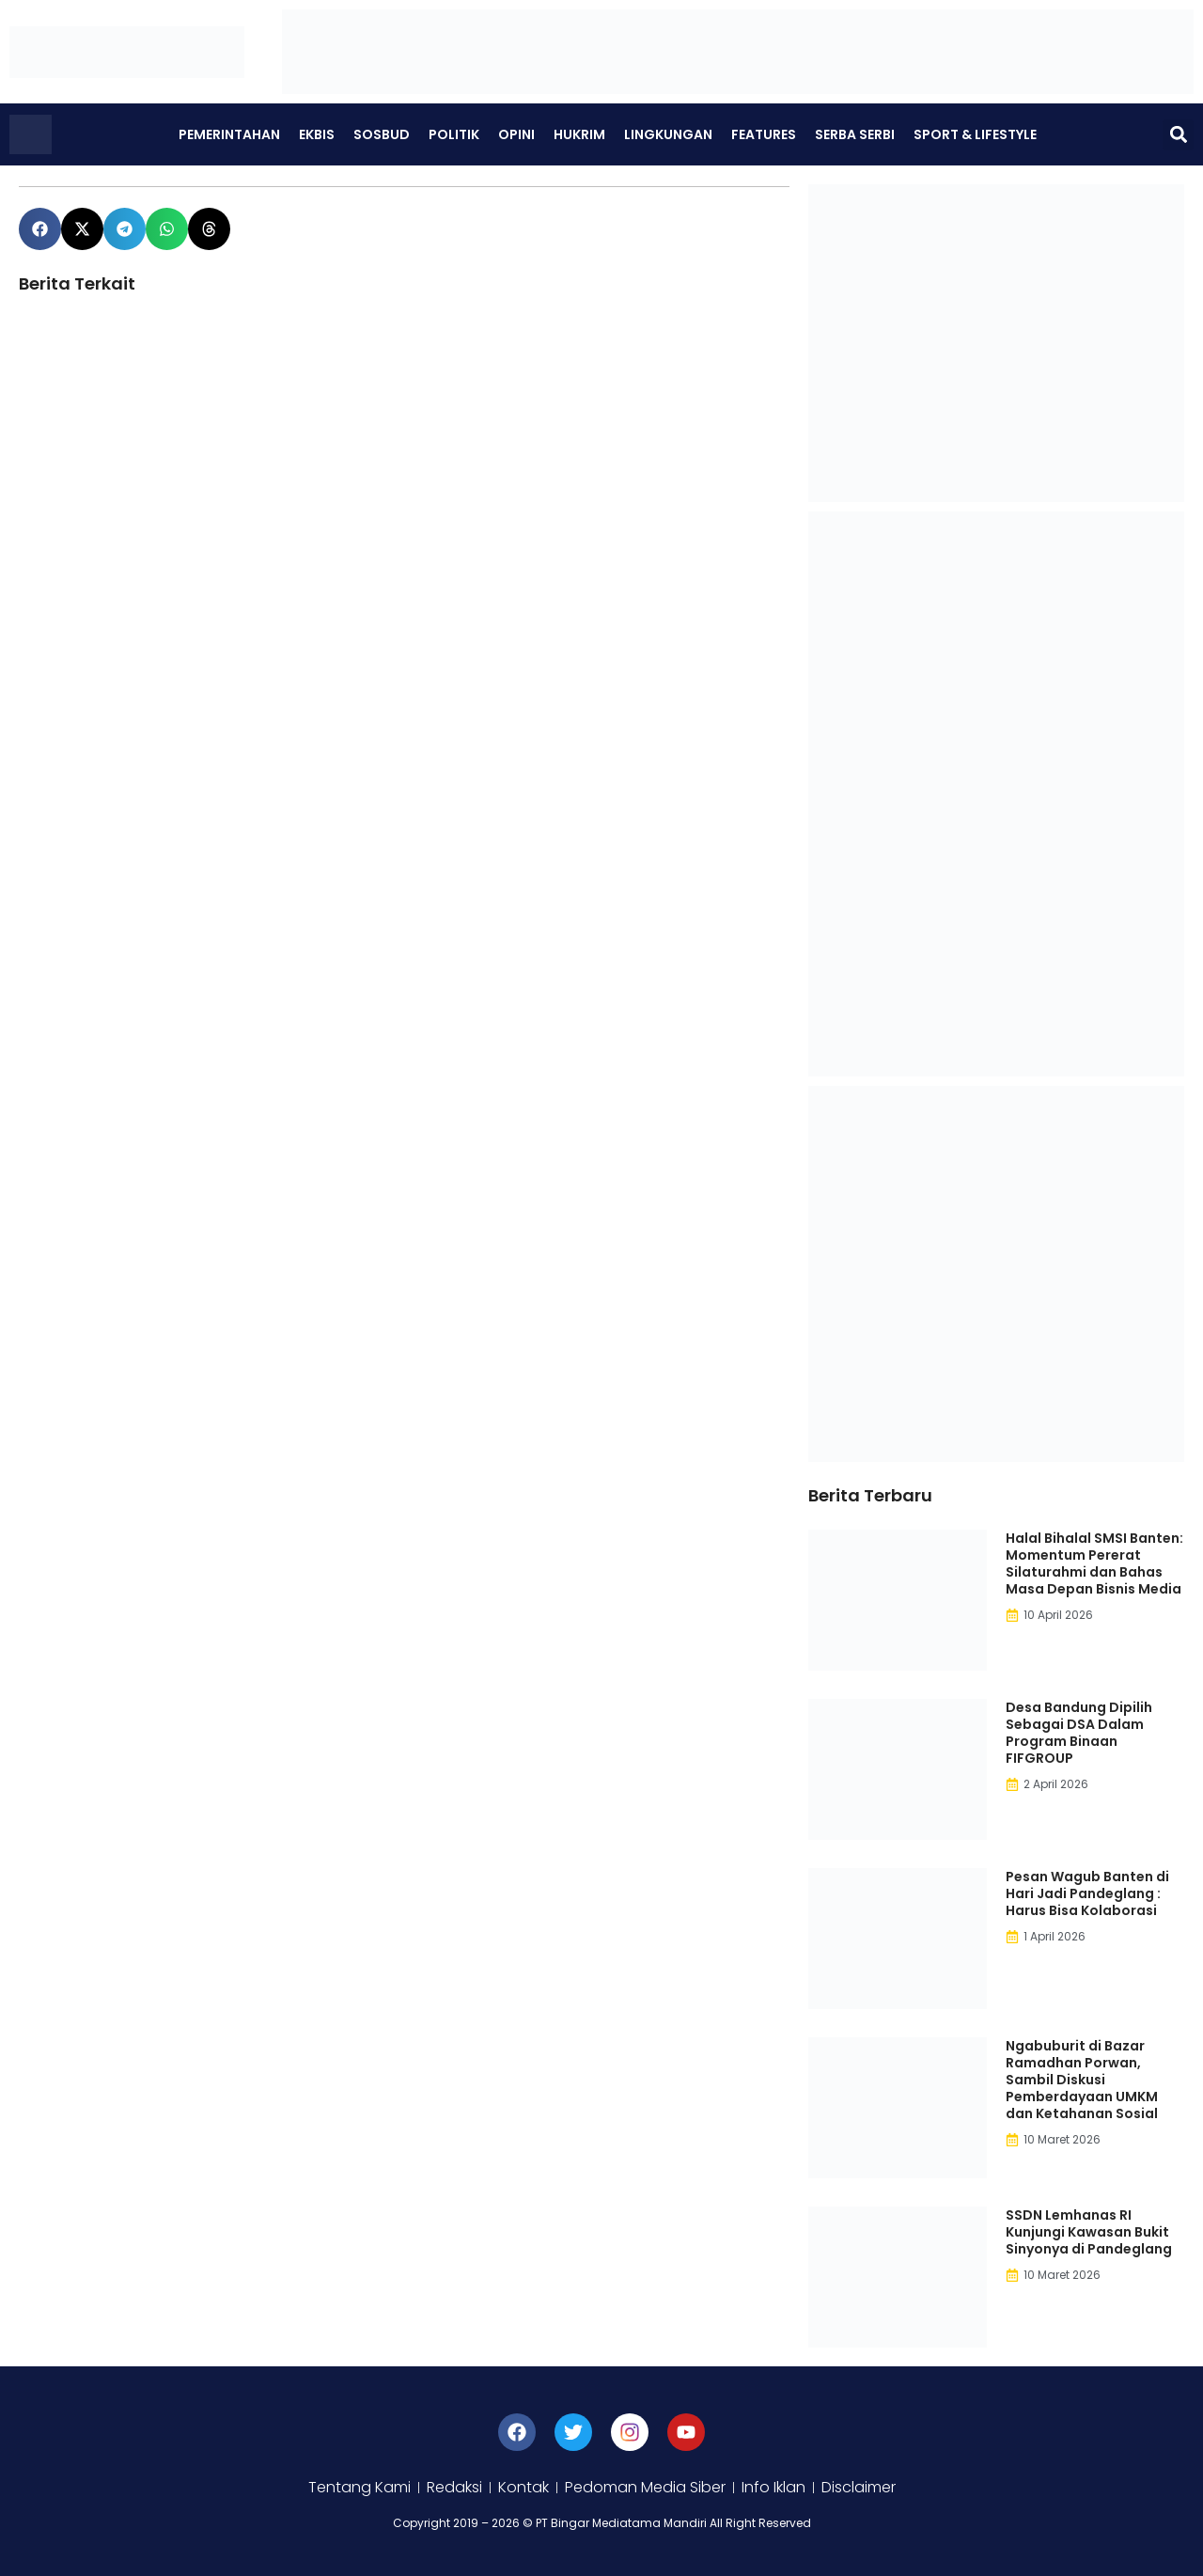  I want to click on Pesan Wagub Banten di Hari Jadi Pandeglang : Harus Bisa Kolaborasi, so click(1087, 1893).